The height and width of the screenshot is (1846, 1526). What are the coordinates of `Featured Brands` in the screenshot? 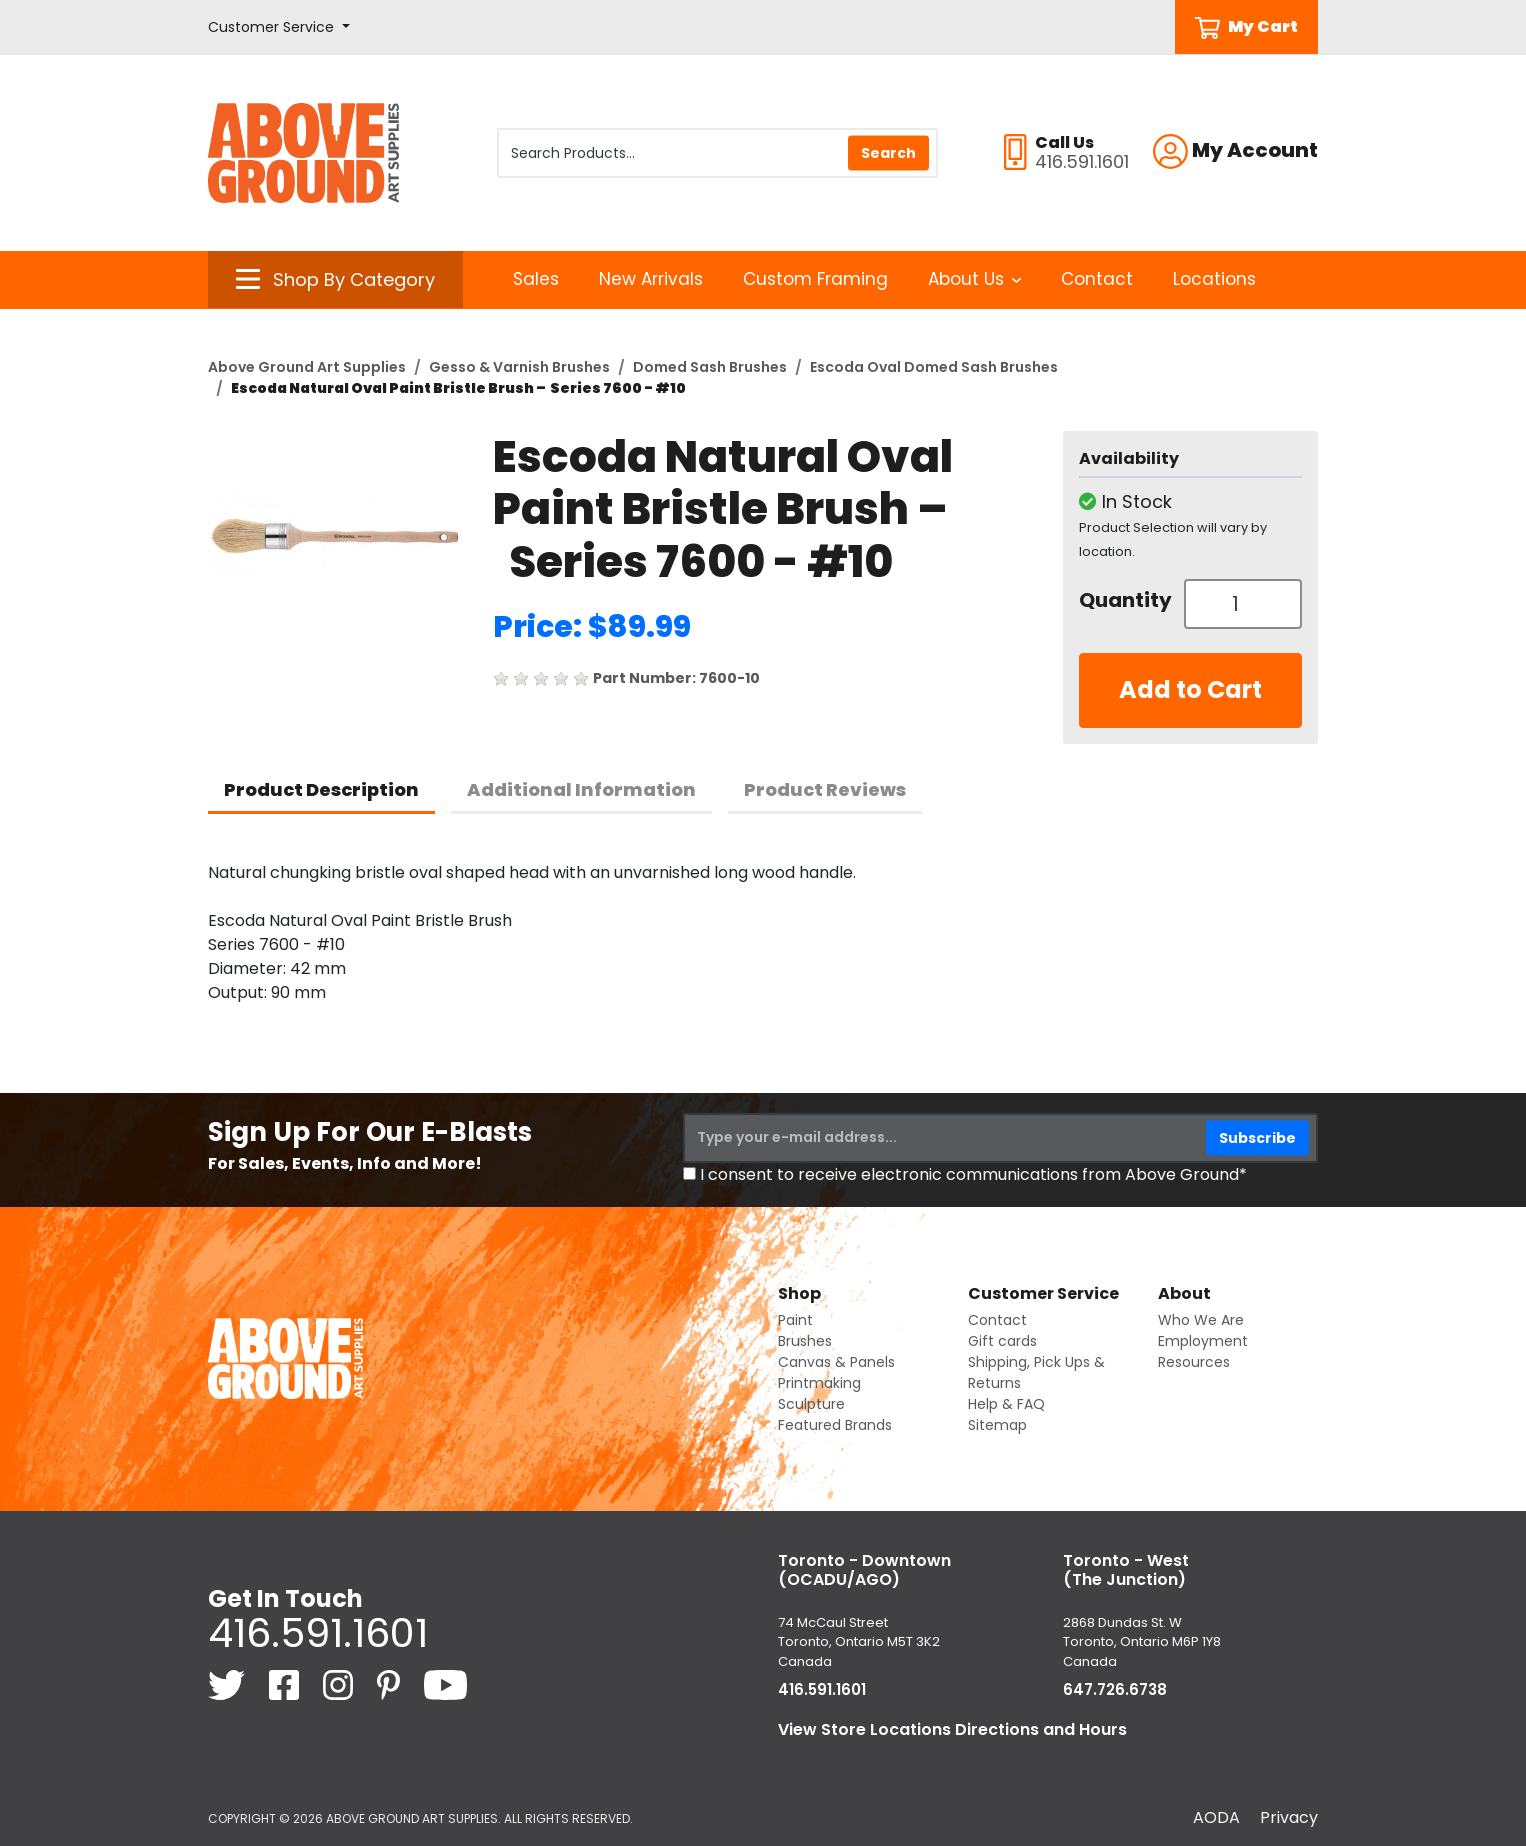 It's located at (835, 1425).